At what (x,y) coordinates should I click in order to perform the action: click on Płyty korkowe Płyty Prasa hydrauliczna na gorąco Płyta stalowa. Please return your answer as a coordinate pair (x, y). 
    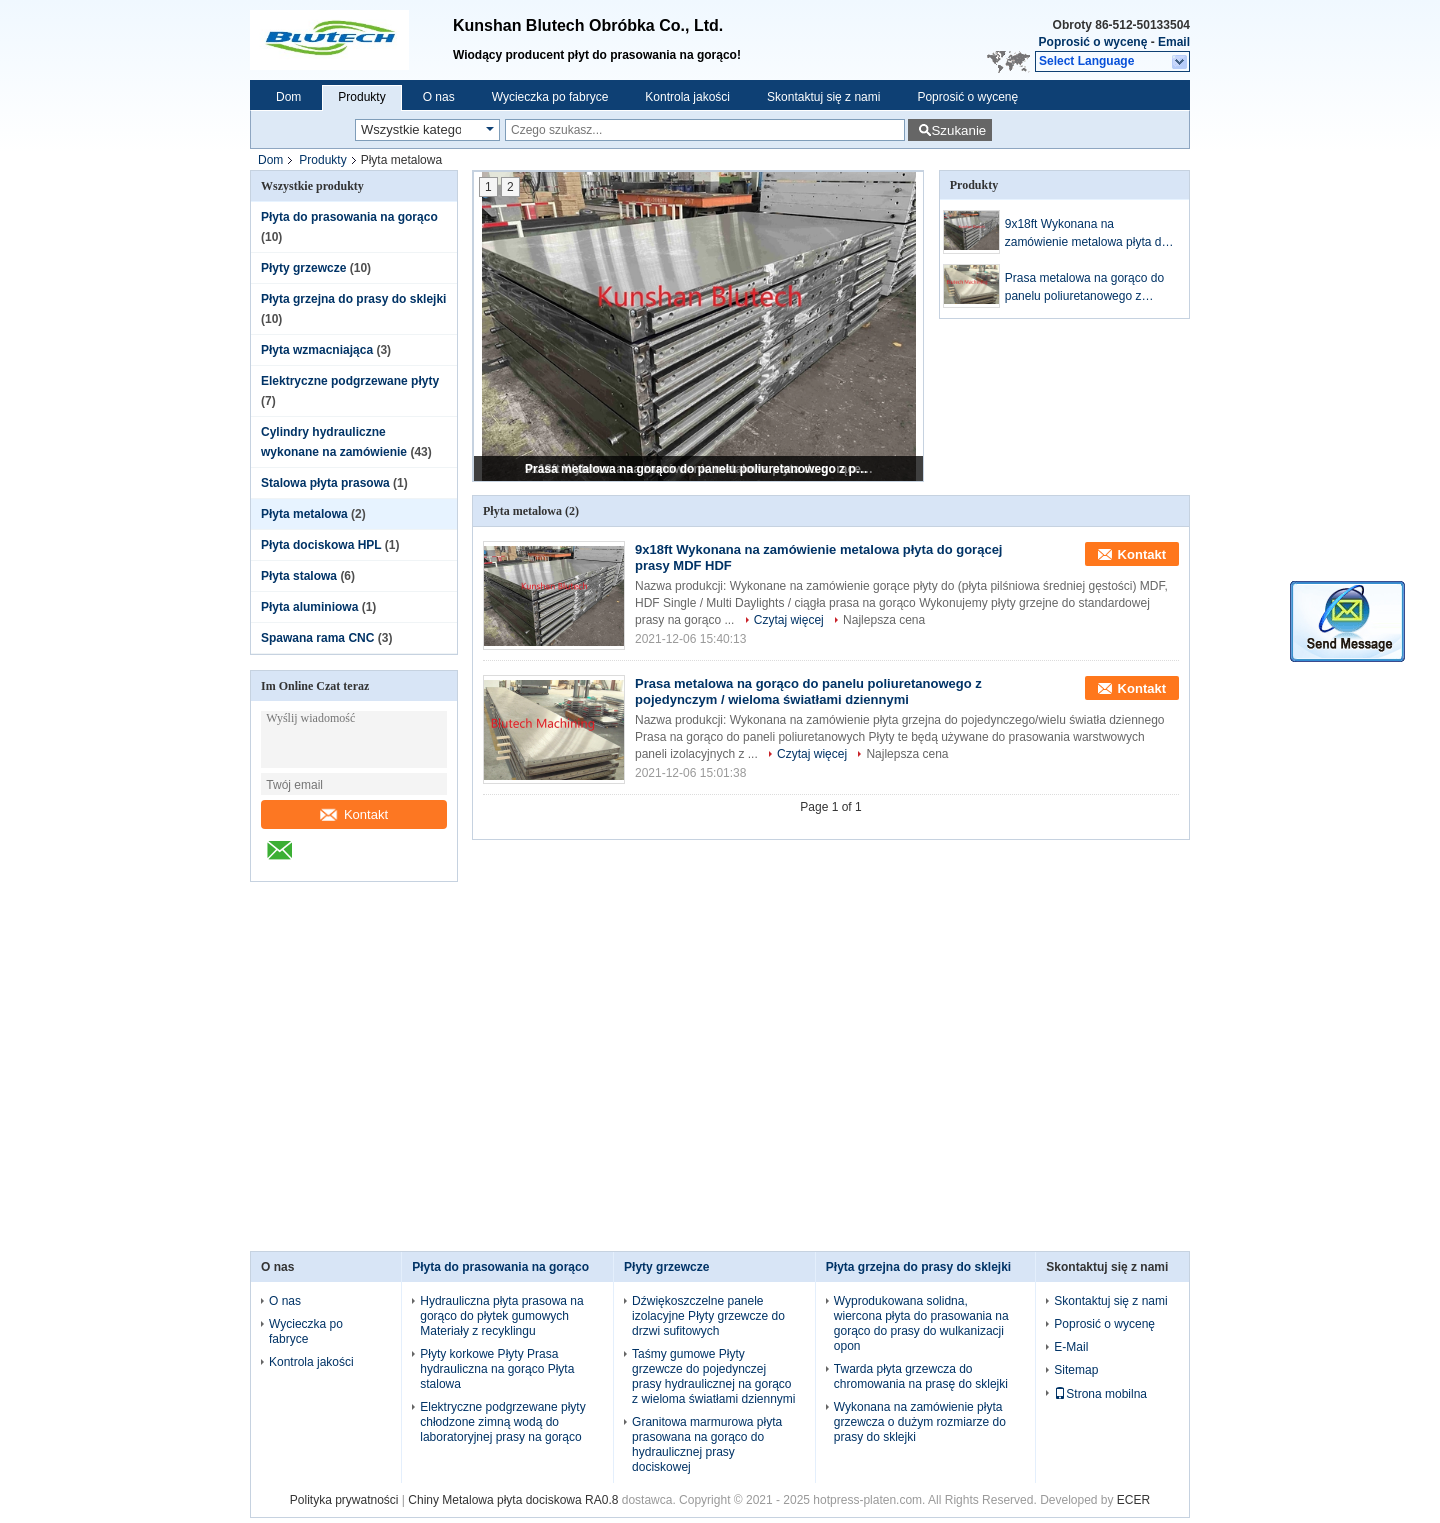
    Looking at the image, I should click on (497, 1369).